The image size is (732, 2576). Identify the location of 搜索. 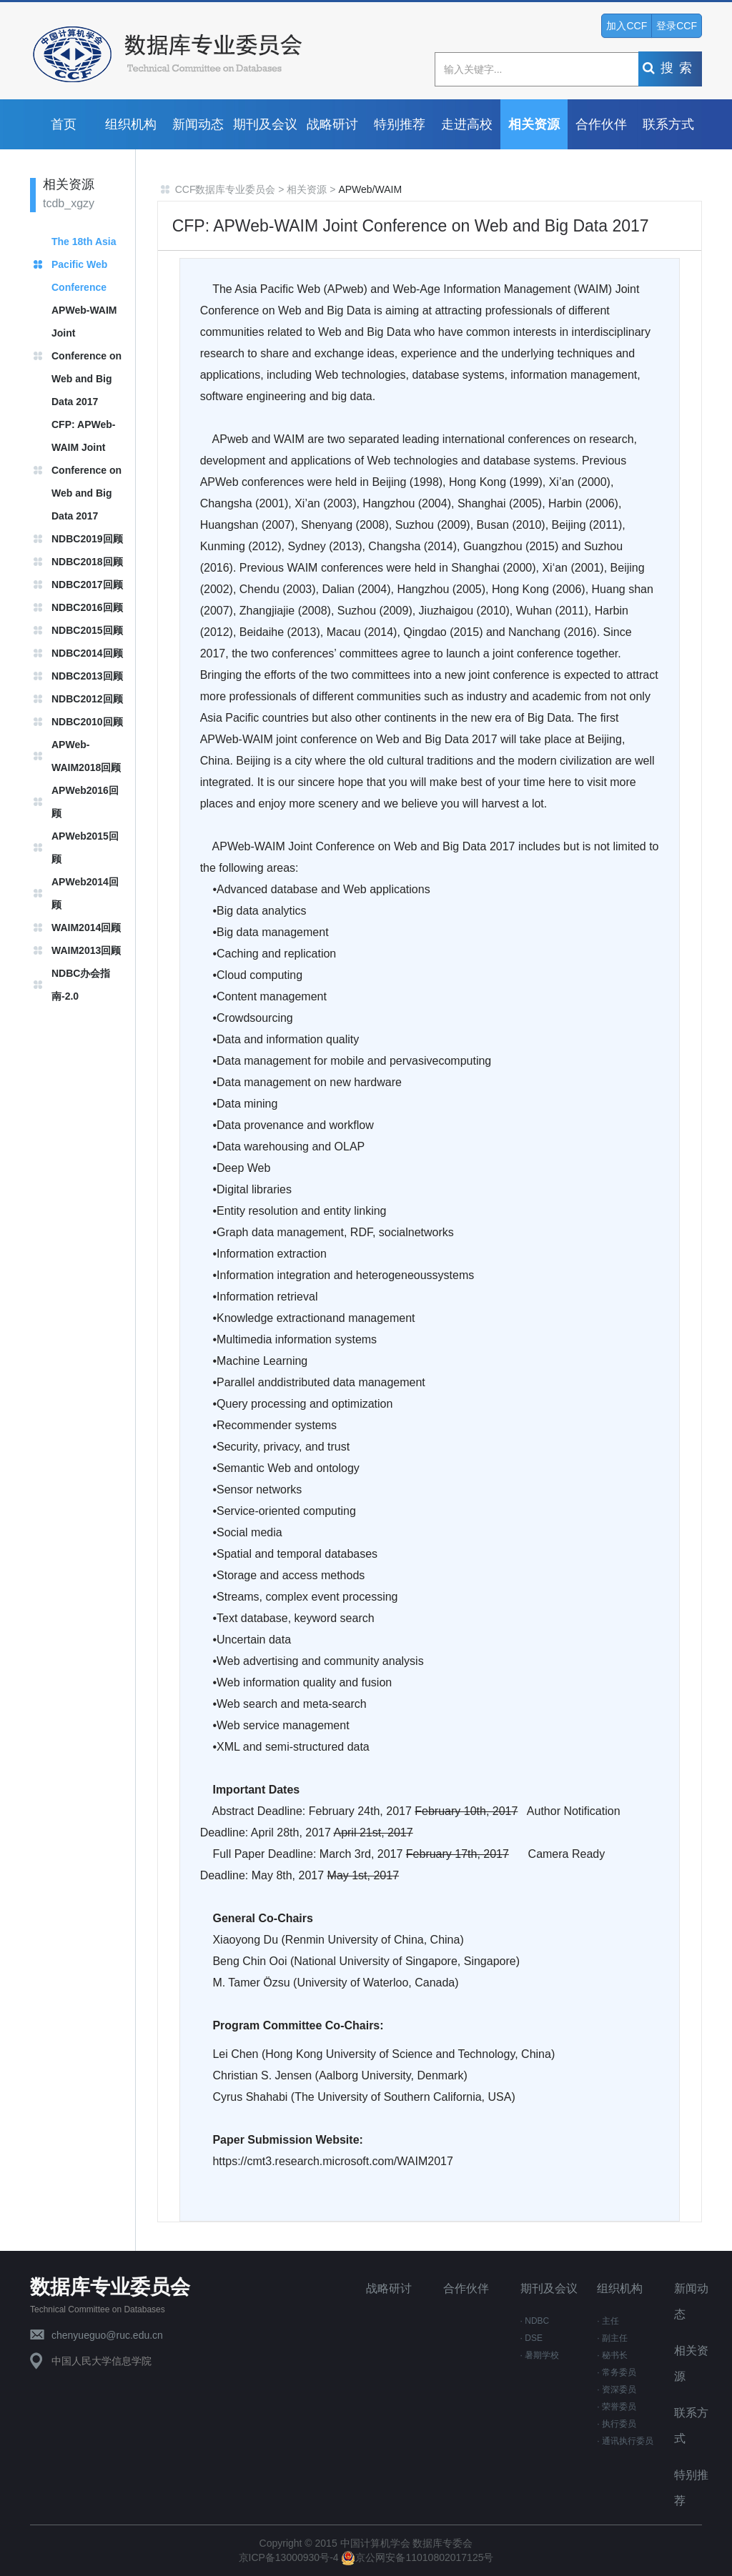
(670, 68).